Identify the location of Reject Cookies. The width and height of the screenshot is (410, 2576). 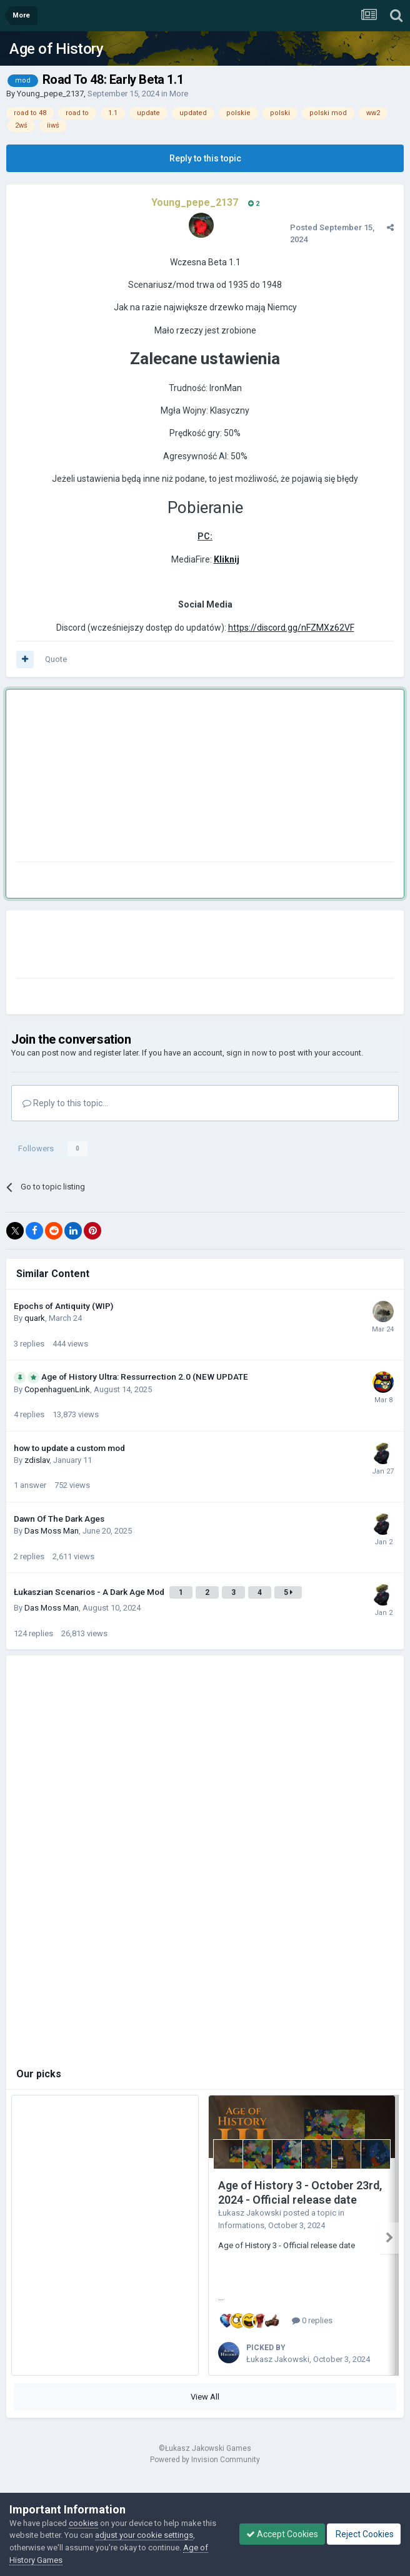
(364, 2534).